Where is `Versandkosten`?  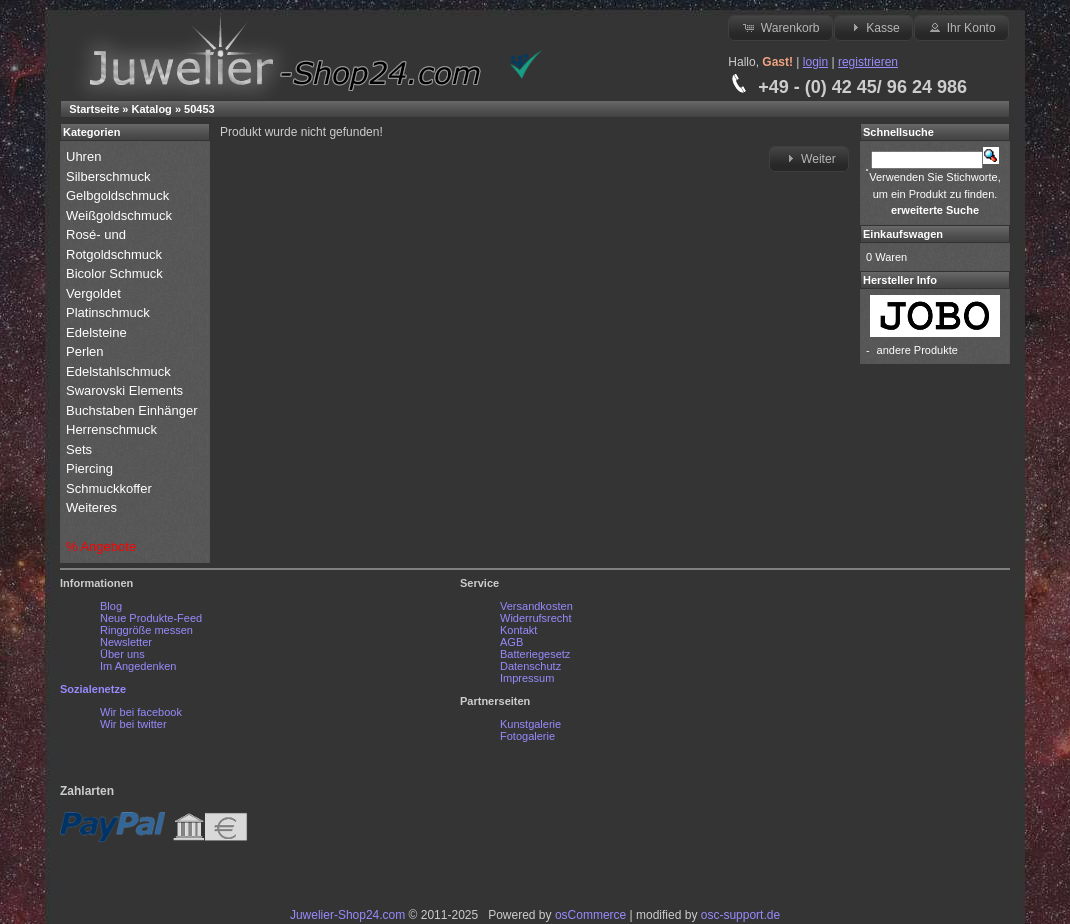
Versandkosten is located at coordinates (536, 606).